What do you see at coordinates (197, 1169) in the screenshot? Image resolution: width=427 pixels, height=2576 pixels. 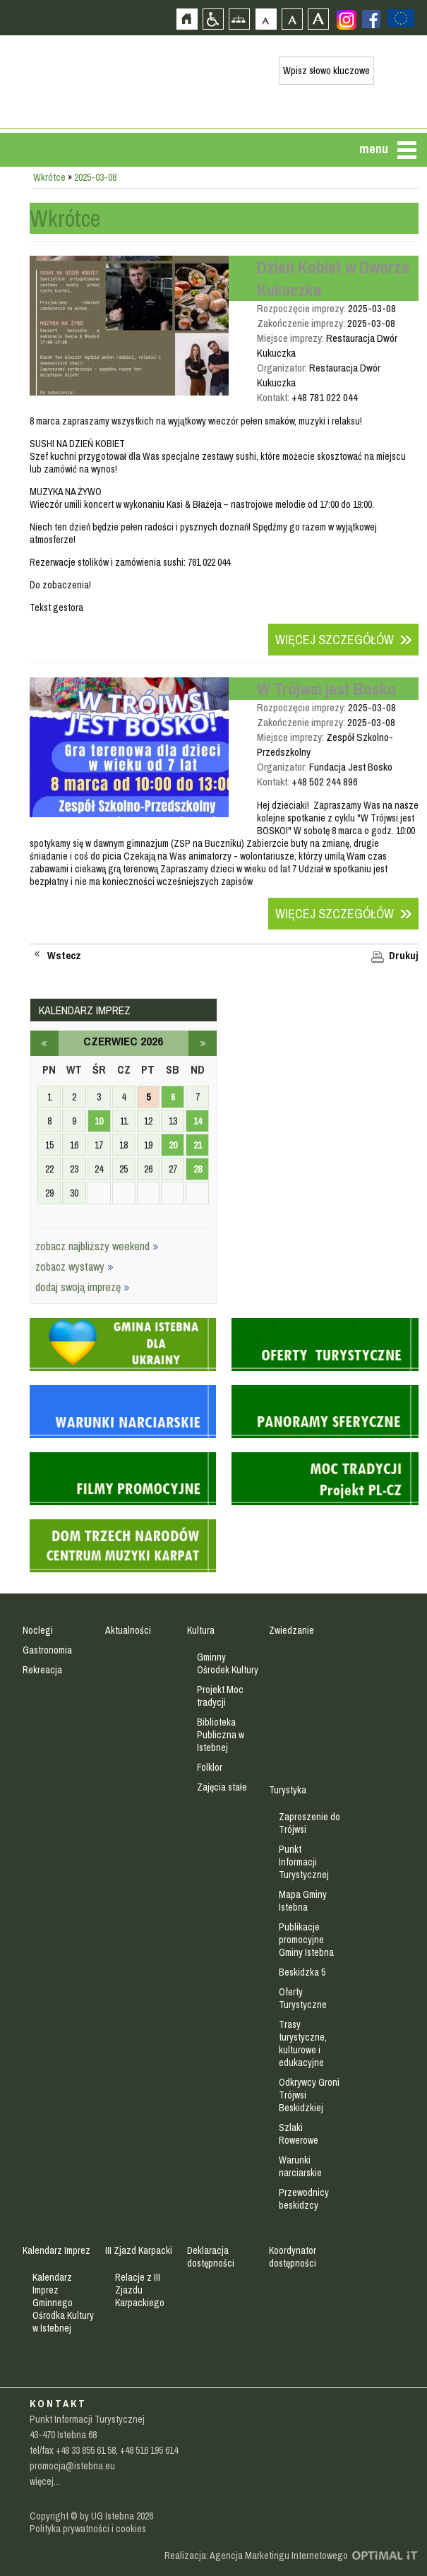 I see `28` at bounding box center [197, 1169].